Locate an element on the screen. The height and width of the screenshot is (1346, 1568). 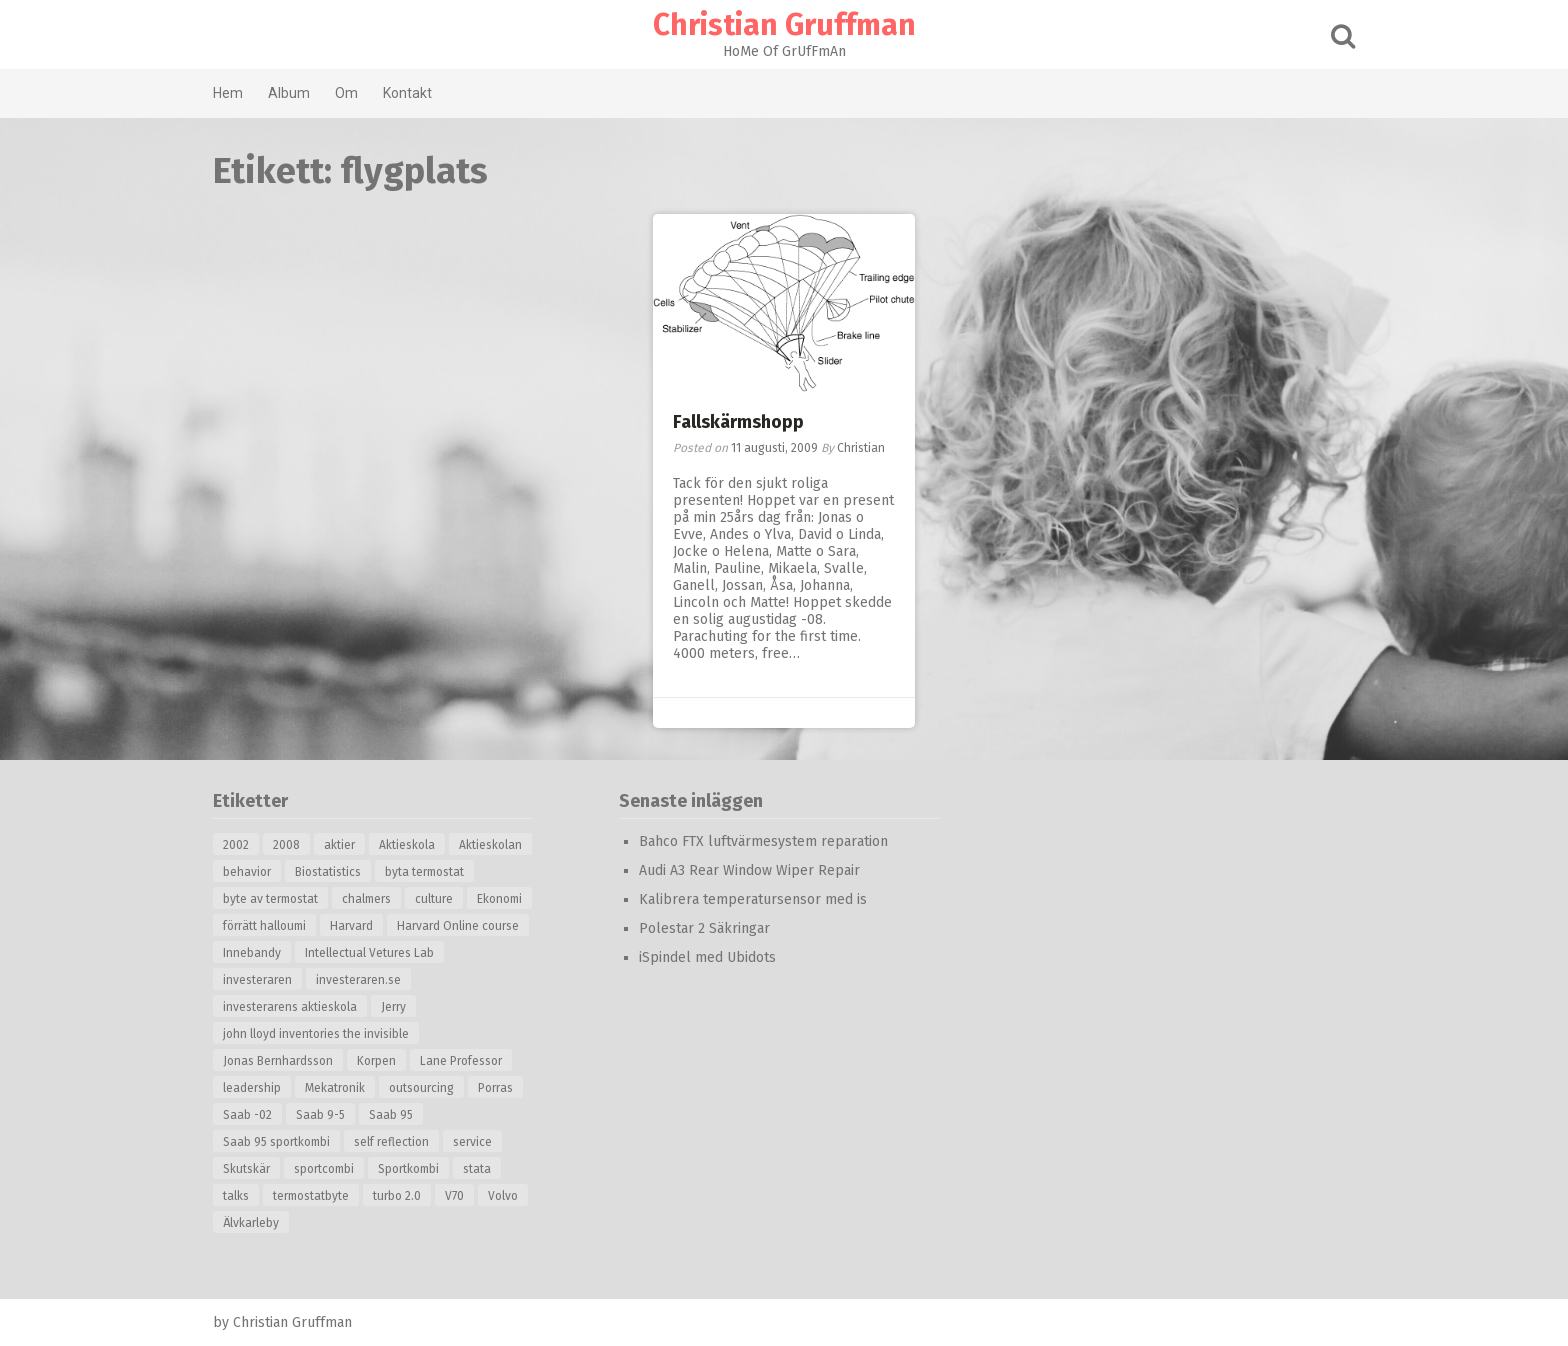
Älvkarleby is located at coordinates (251, 1223).